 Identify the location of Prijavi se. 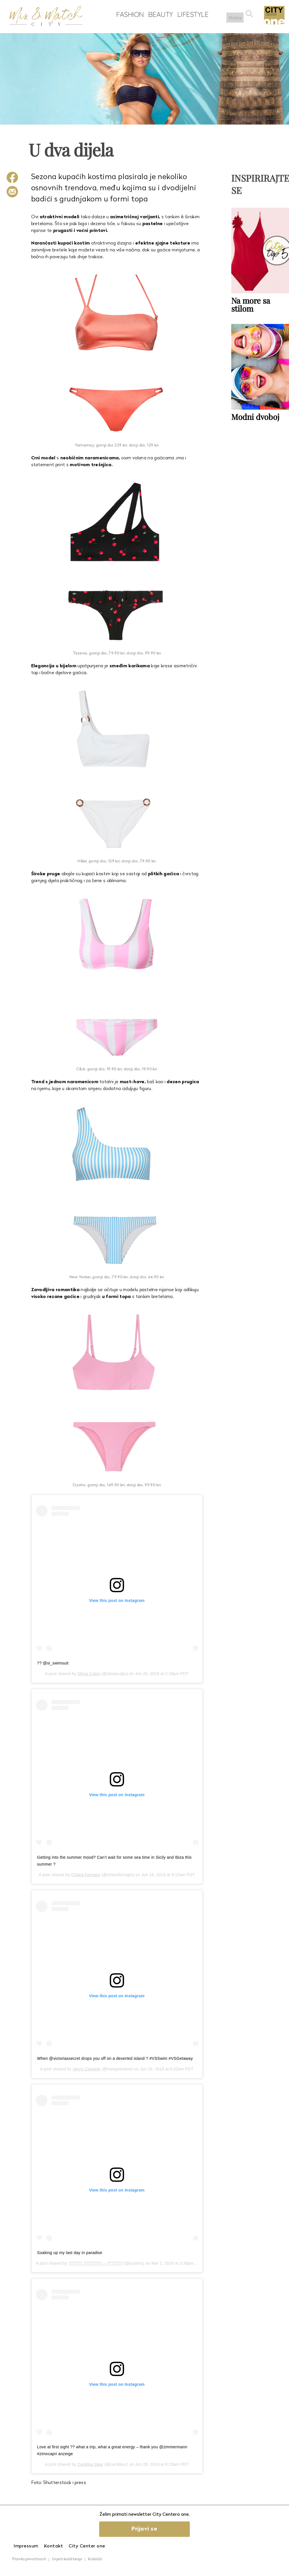
(145, 2529).